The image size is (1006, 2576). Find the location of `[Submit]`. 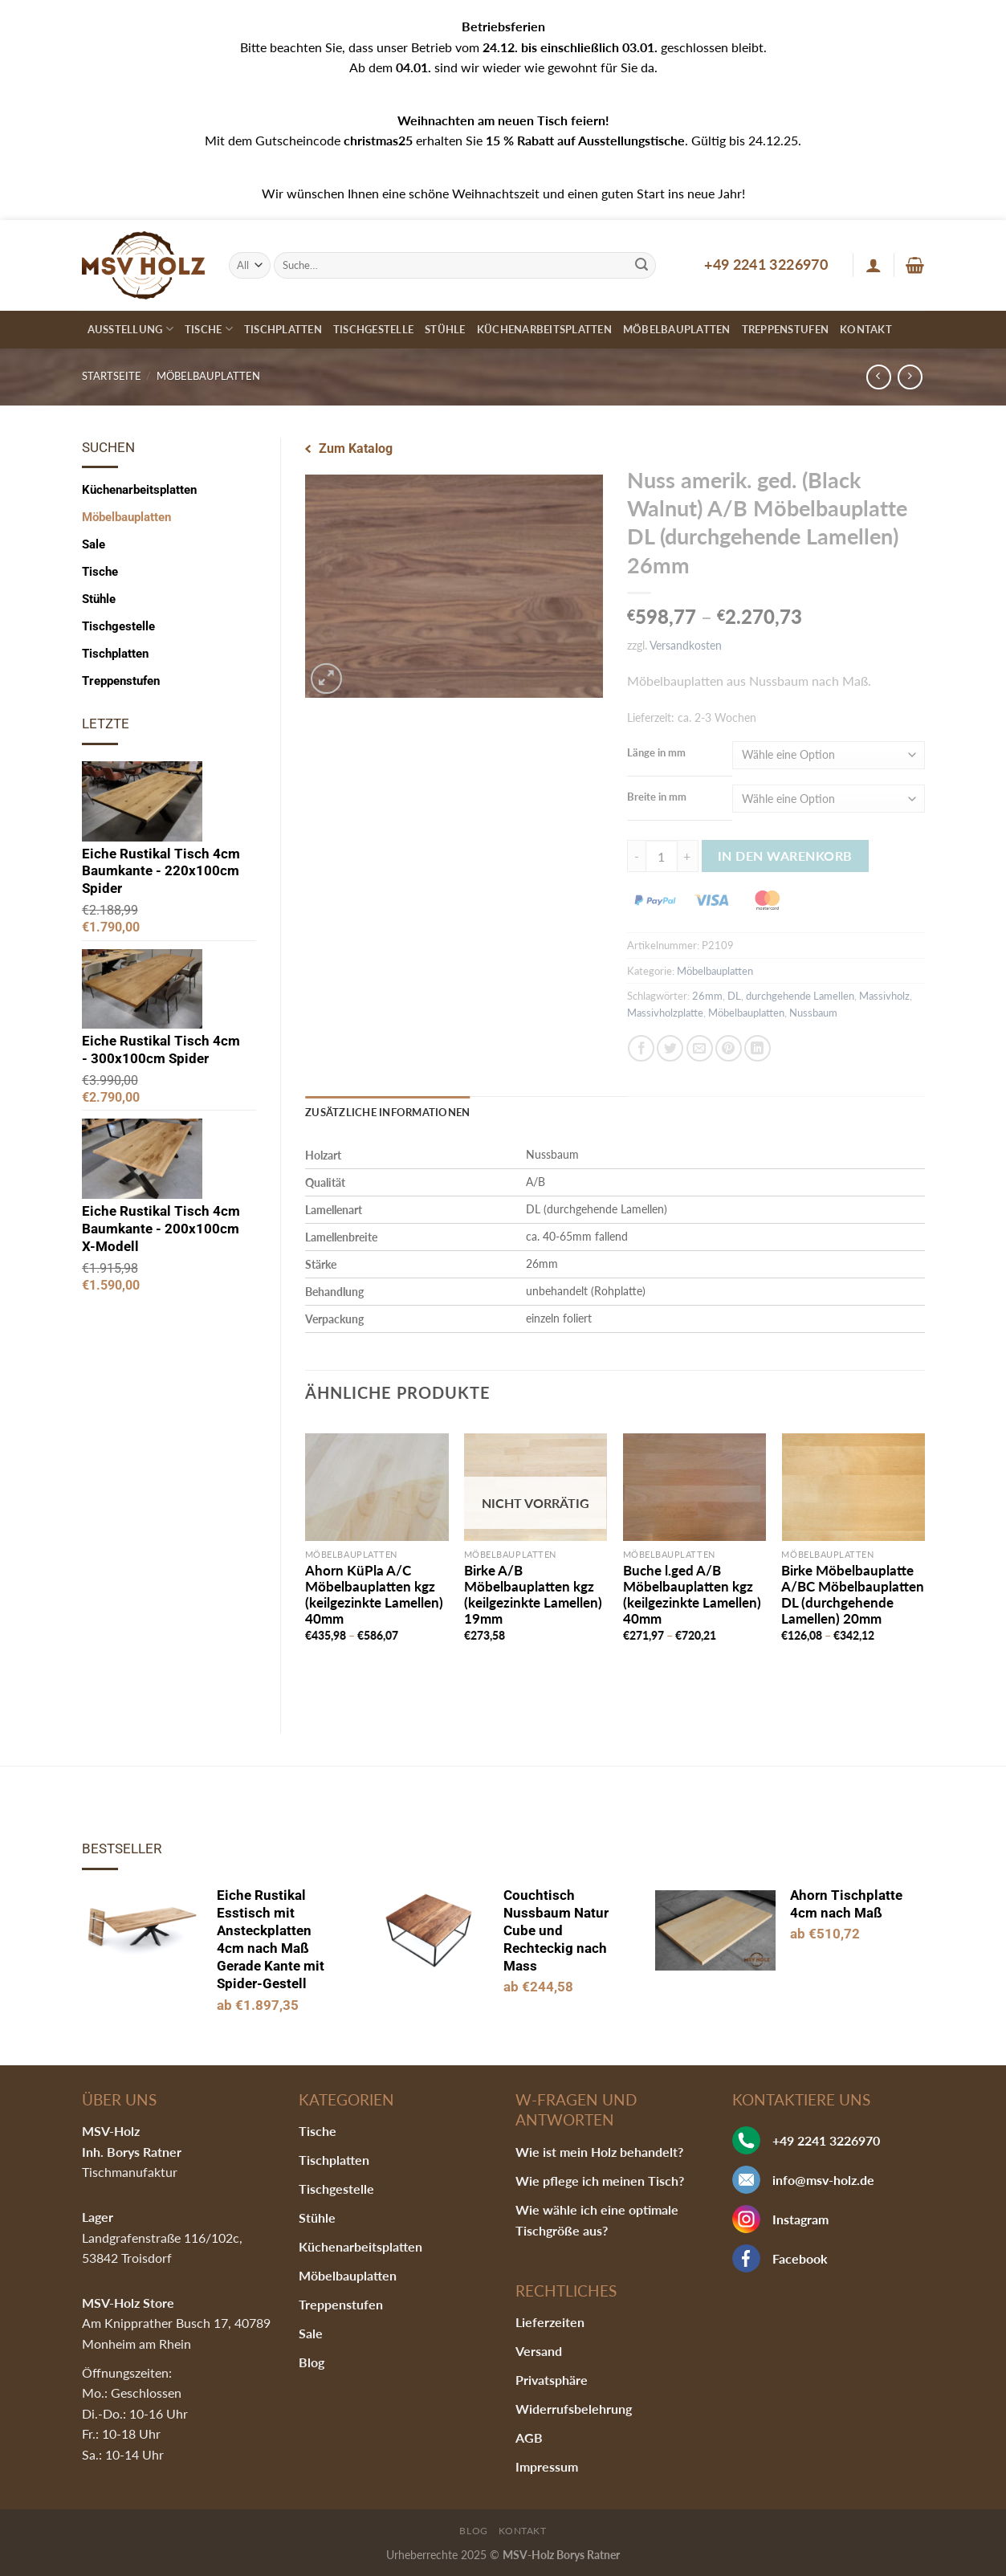

[Submit] is located at coordinates (641, 265).